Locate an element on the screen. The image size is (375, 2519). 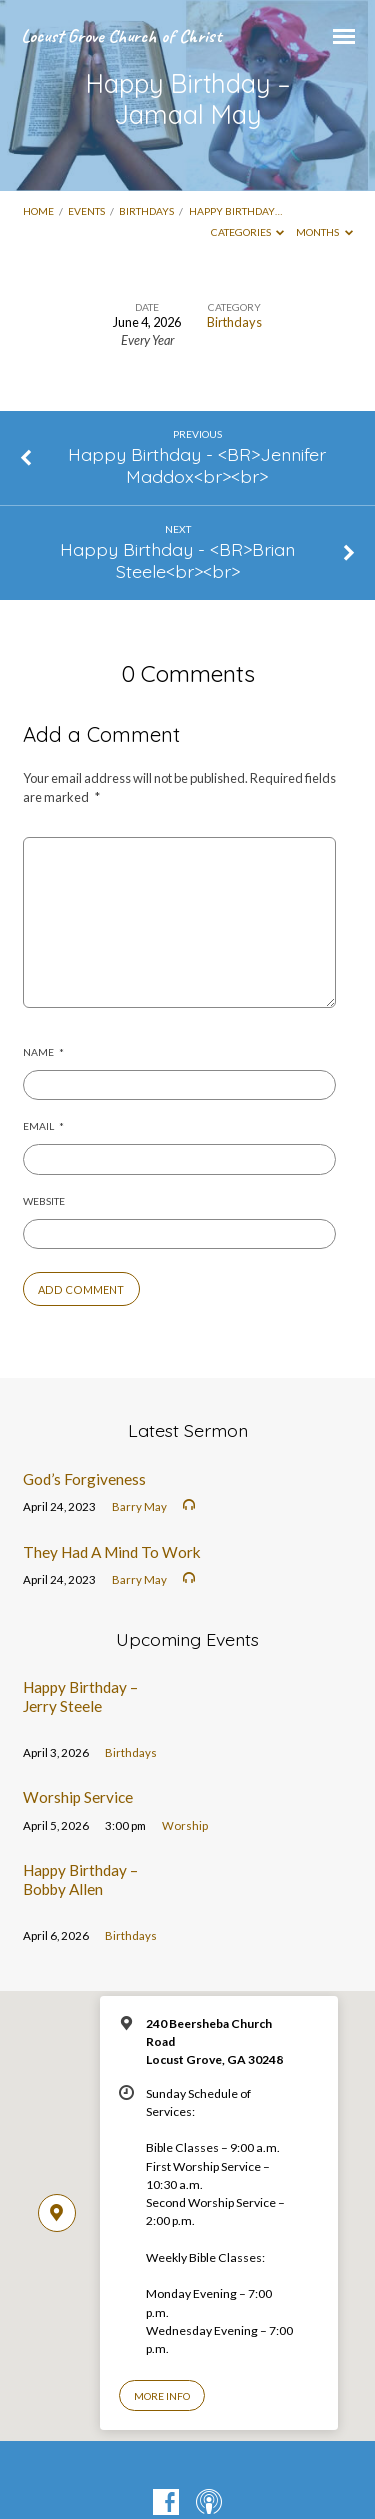
Categories is located at coordinates (248, 232).